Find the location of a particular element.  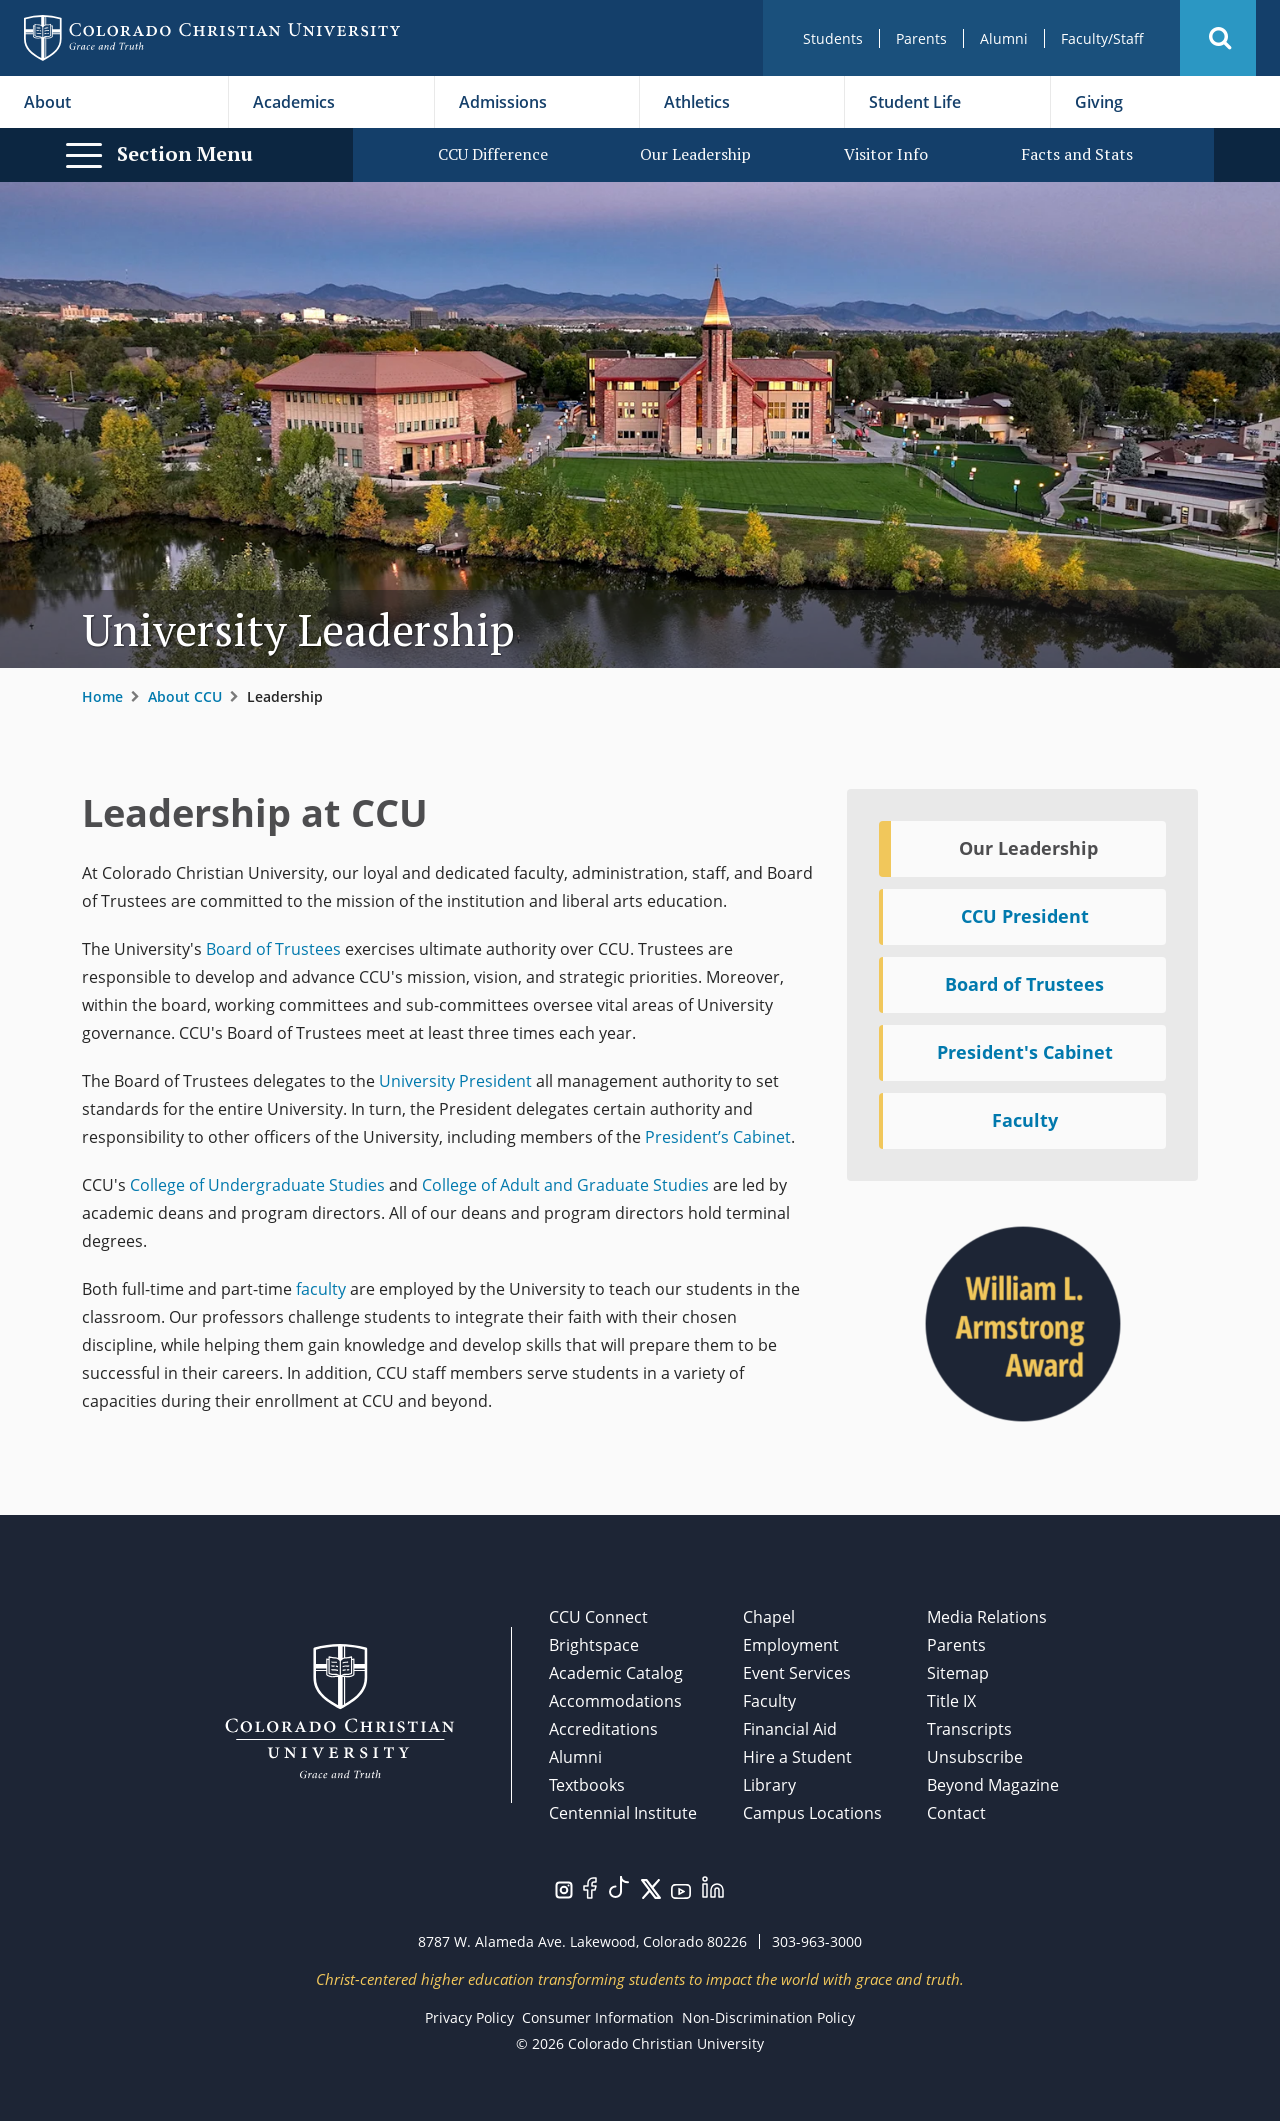

Contact is located at coordinates (956, 1813).